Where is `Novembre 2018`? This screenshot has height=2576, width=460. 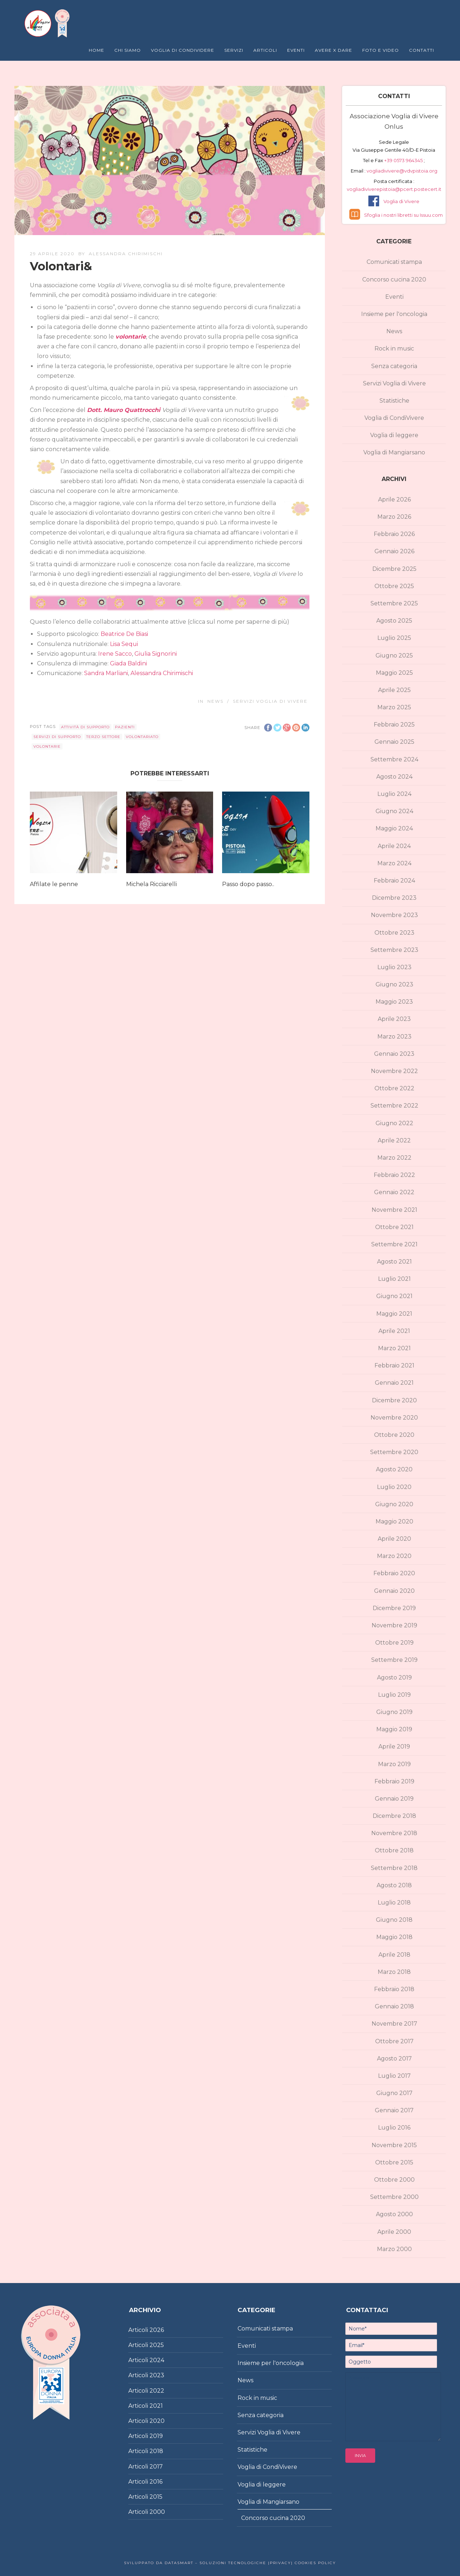
Novembre 2018 is located at coordinates (394, 1833).